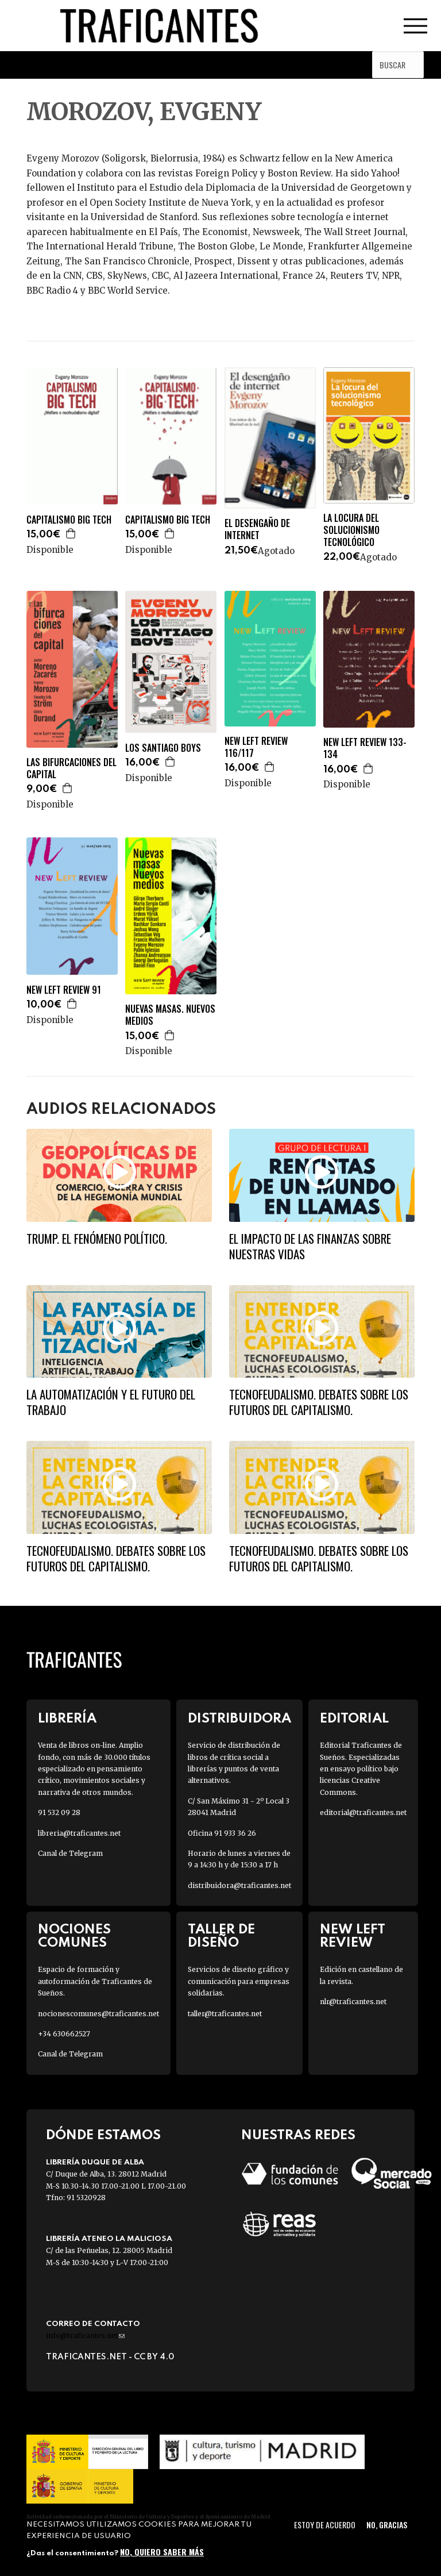  Describe the element at coordinates (162, 2552) in the screenshot. I see `No, quiero saber más` at that location.